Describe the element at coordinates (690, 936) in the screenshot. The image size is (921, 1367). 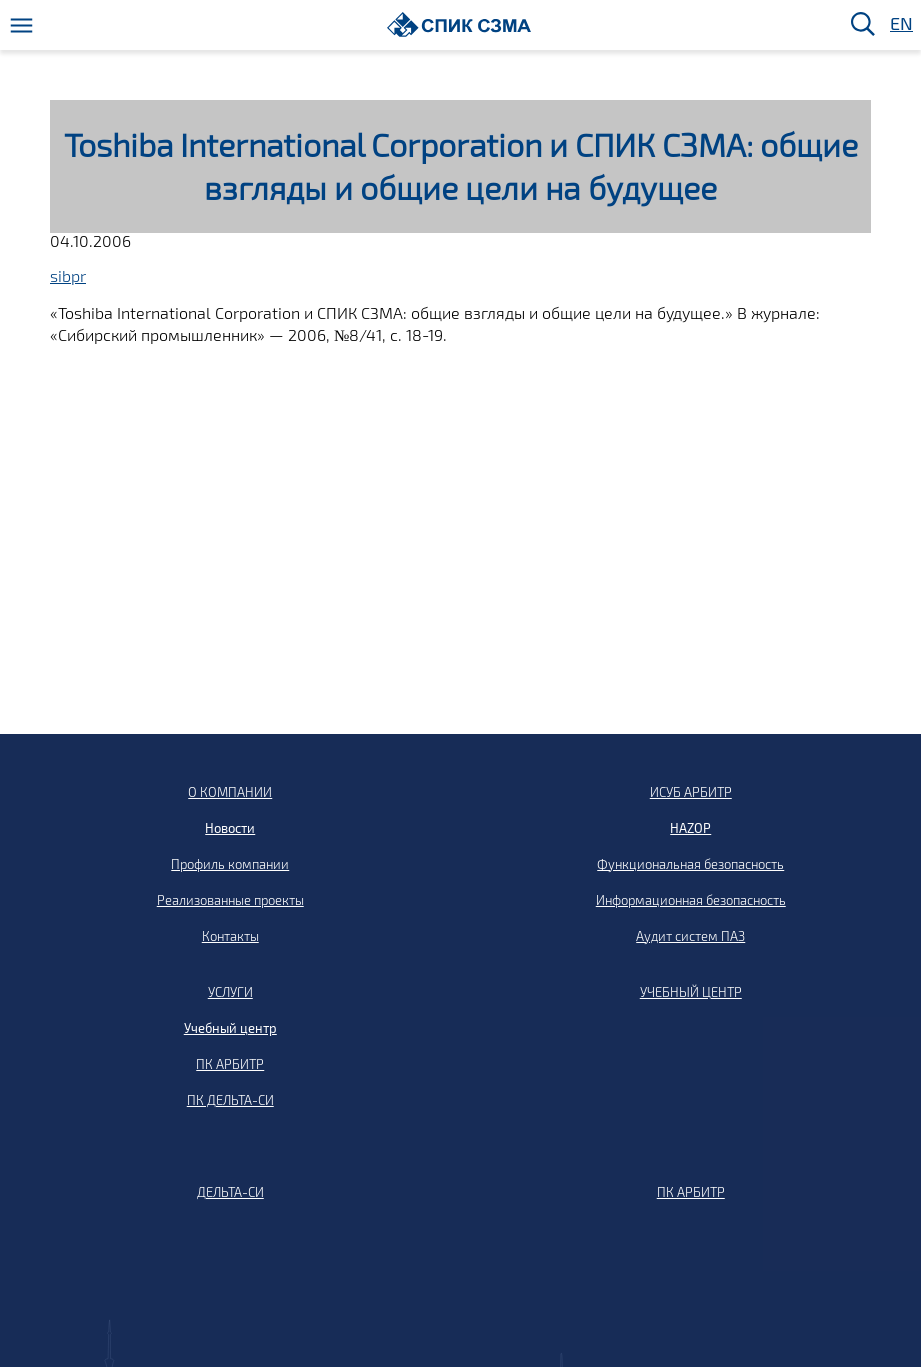
I see `Аудит систем ПАЗ` at that location.